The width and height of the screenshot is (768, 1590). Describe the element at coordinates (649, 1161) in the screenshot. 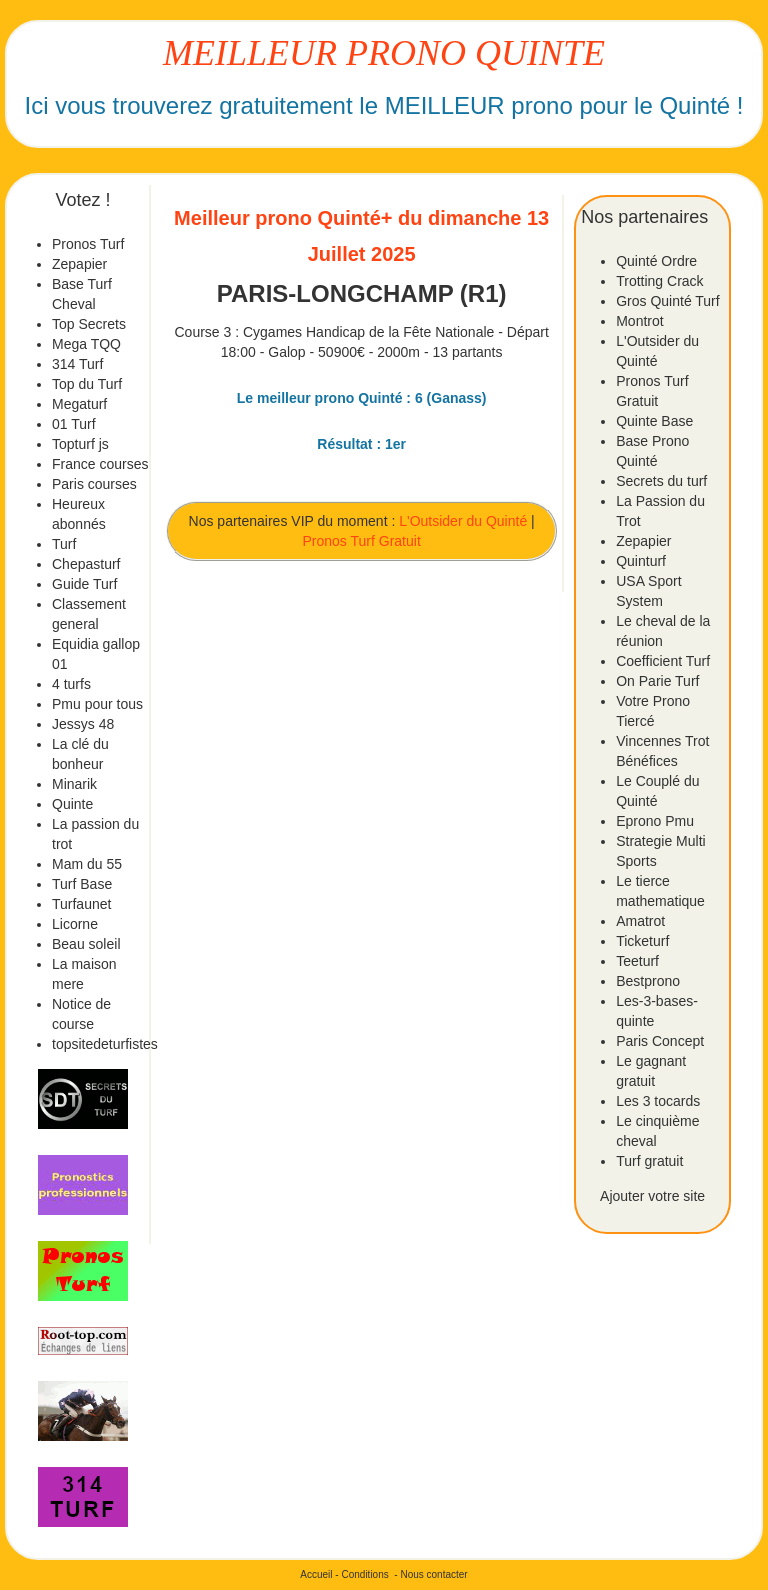

I see `Turf gratuit` at that location.